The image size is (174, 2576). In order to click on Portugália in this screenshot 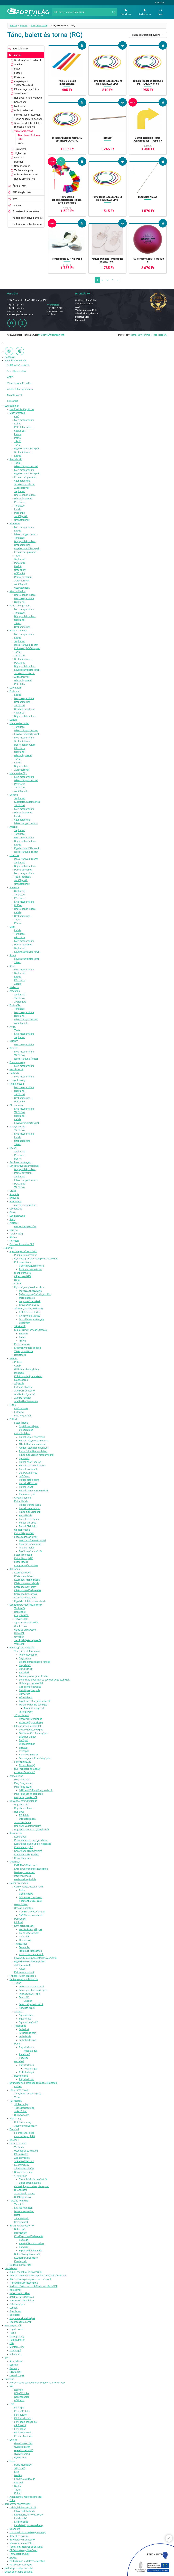, I will do `click(15, 1005)`.